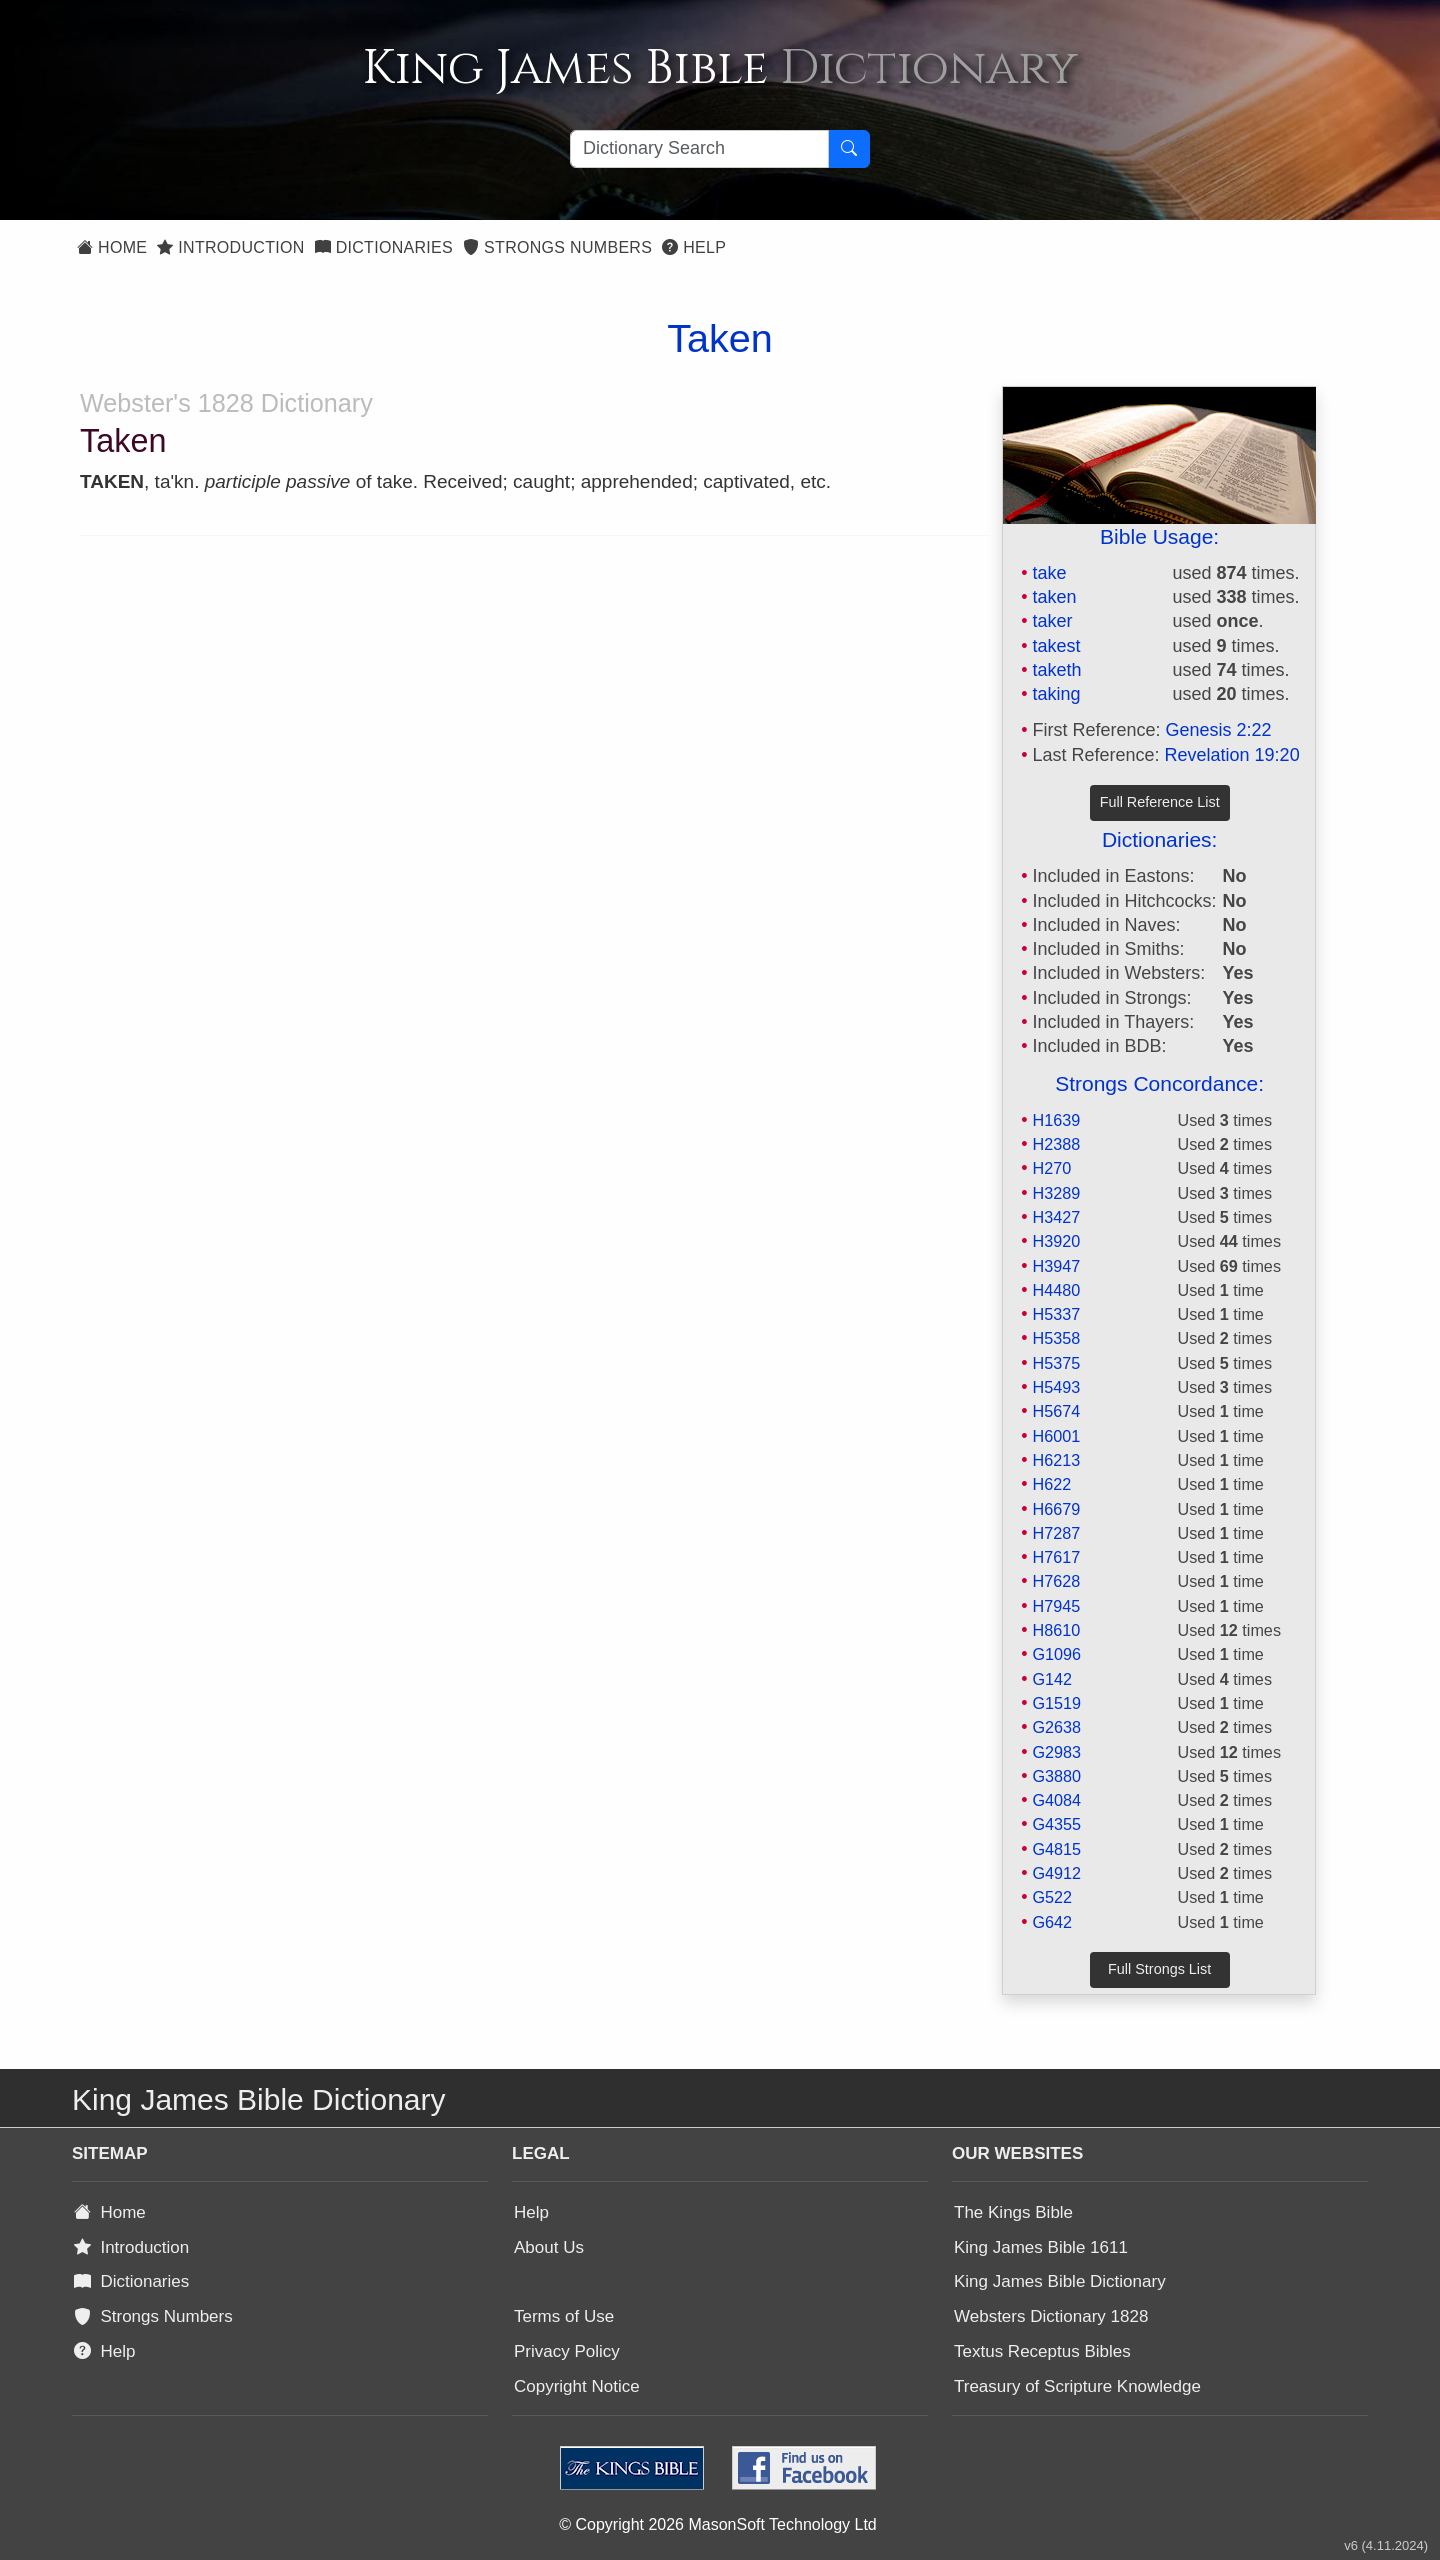 The height and width of the screenshot is (2560, 1440). What do you see at coordinates (1056, 1873) in the screenshot?
I see `G4912` at bounding box center [1056, 1873].